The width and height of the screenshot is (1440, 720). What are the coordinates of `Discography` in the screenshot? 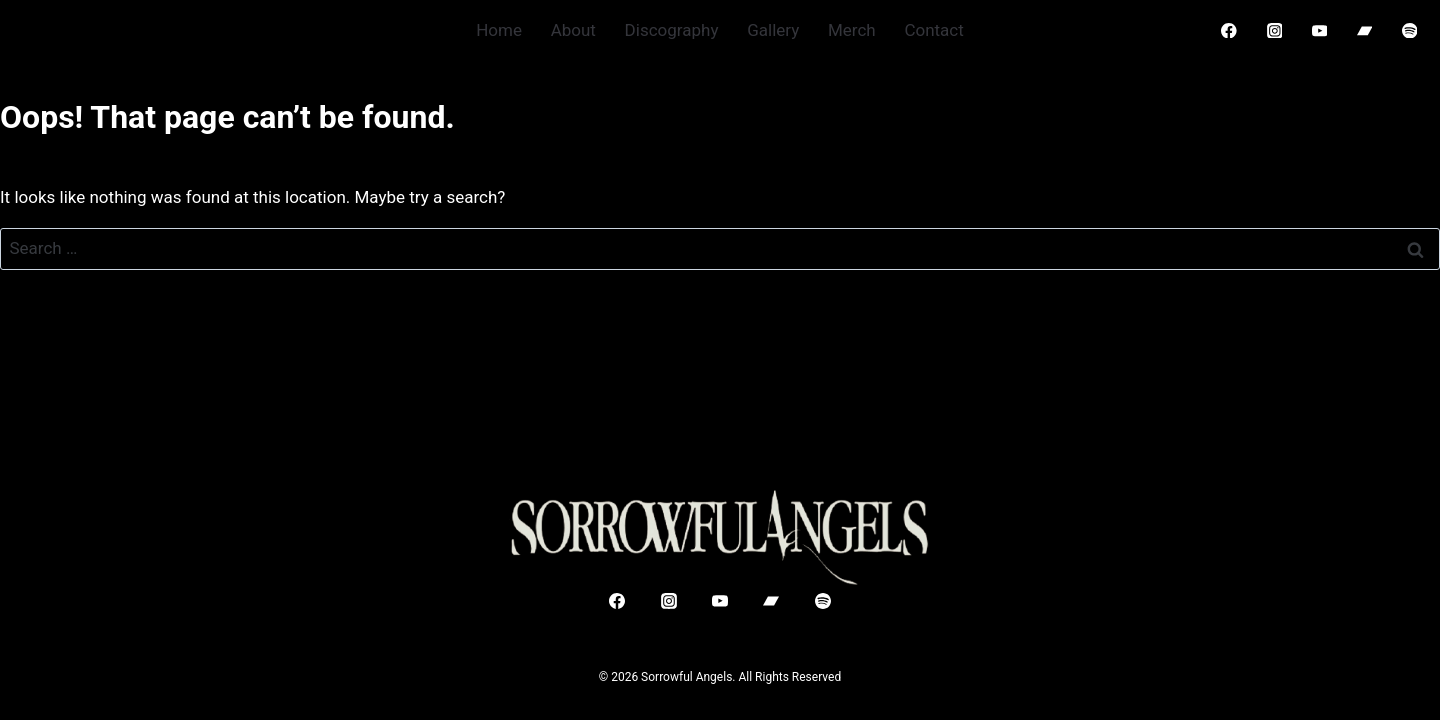 It's located at (672, 30).